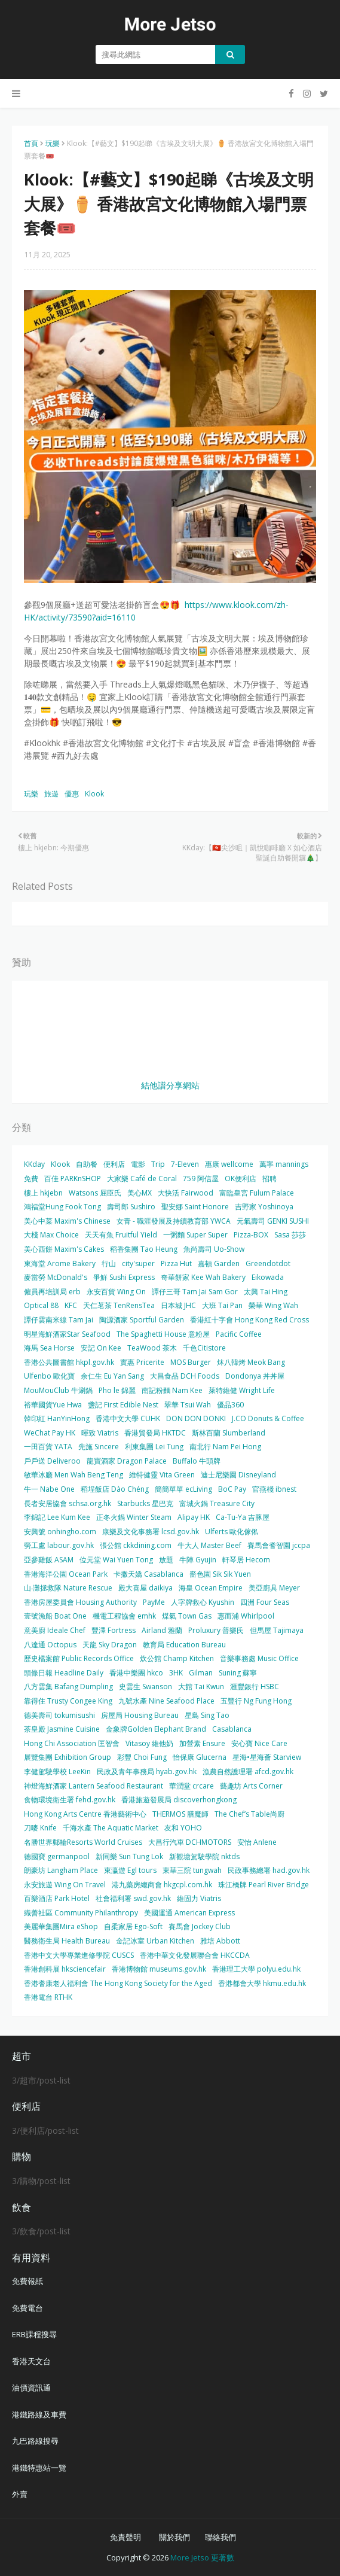 This screenshot has width=340, height=2576. I want to click on 香港中文大學 CUHK, so click(128, 1418).